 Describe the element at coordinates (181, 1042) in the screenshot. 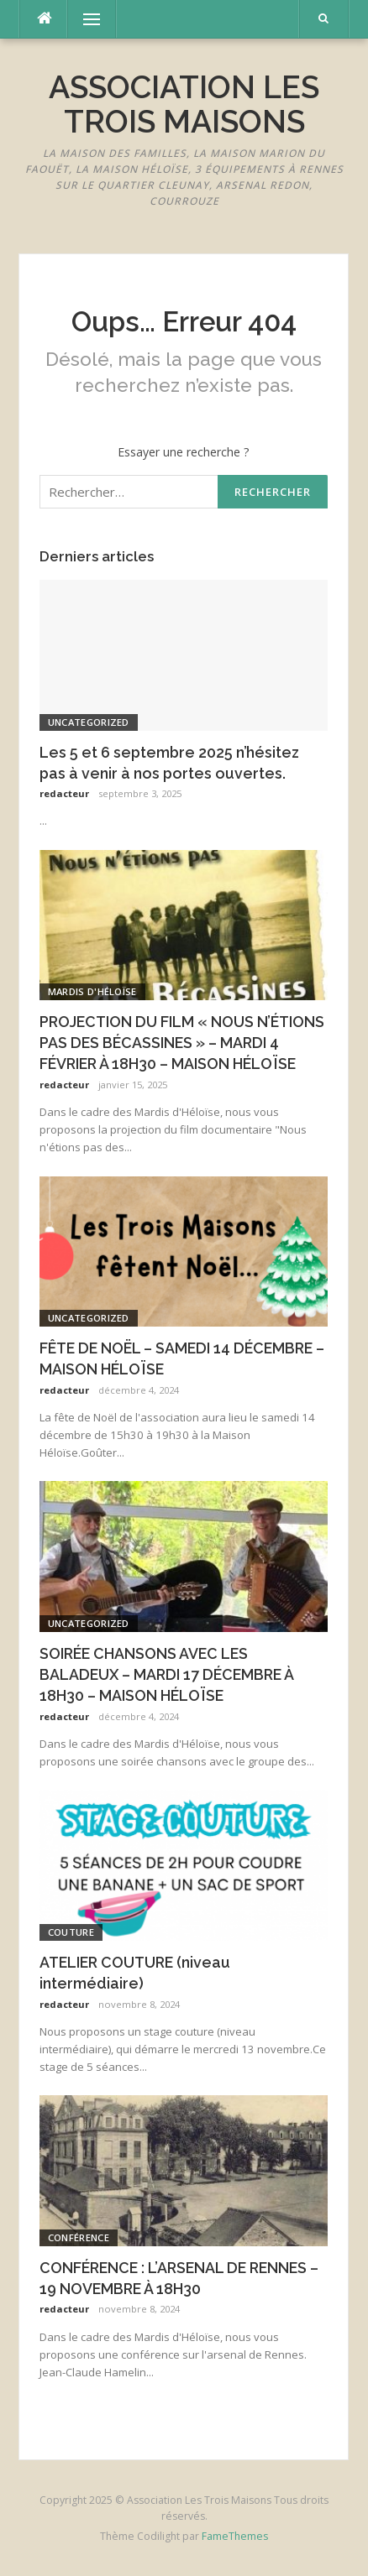

I see `PROJECTION DU FILM « NOUS N’ÉTIONS PAS DES BÉCASSINES » – MARDI 4 FÉVRIER À 18H30 – MAISON HÉLOÏSE` at that location.